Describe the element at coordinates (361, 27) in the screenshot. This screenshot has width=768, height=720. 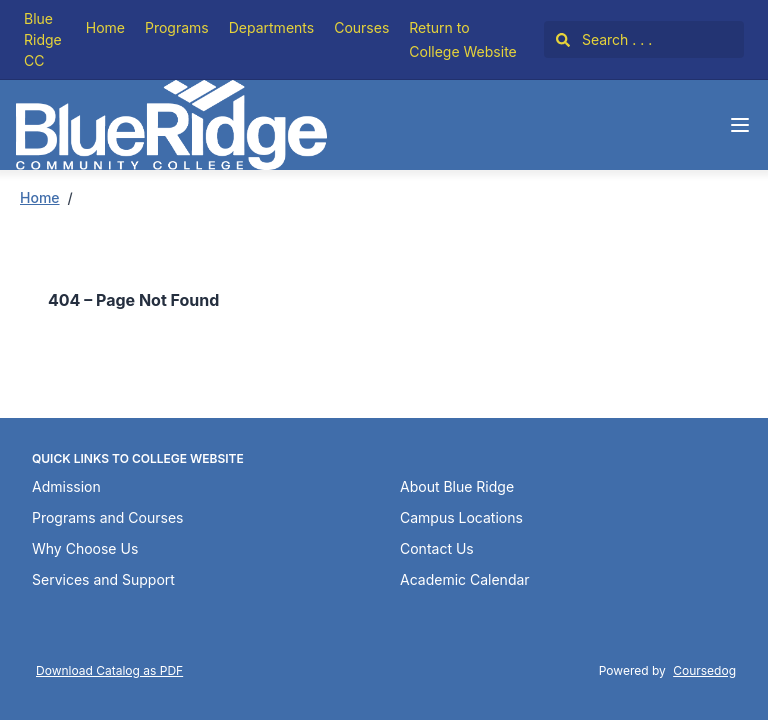
I see `Courses` at that location.